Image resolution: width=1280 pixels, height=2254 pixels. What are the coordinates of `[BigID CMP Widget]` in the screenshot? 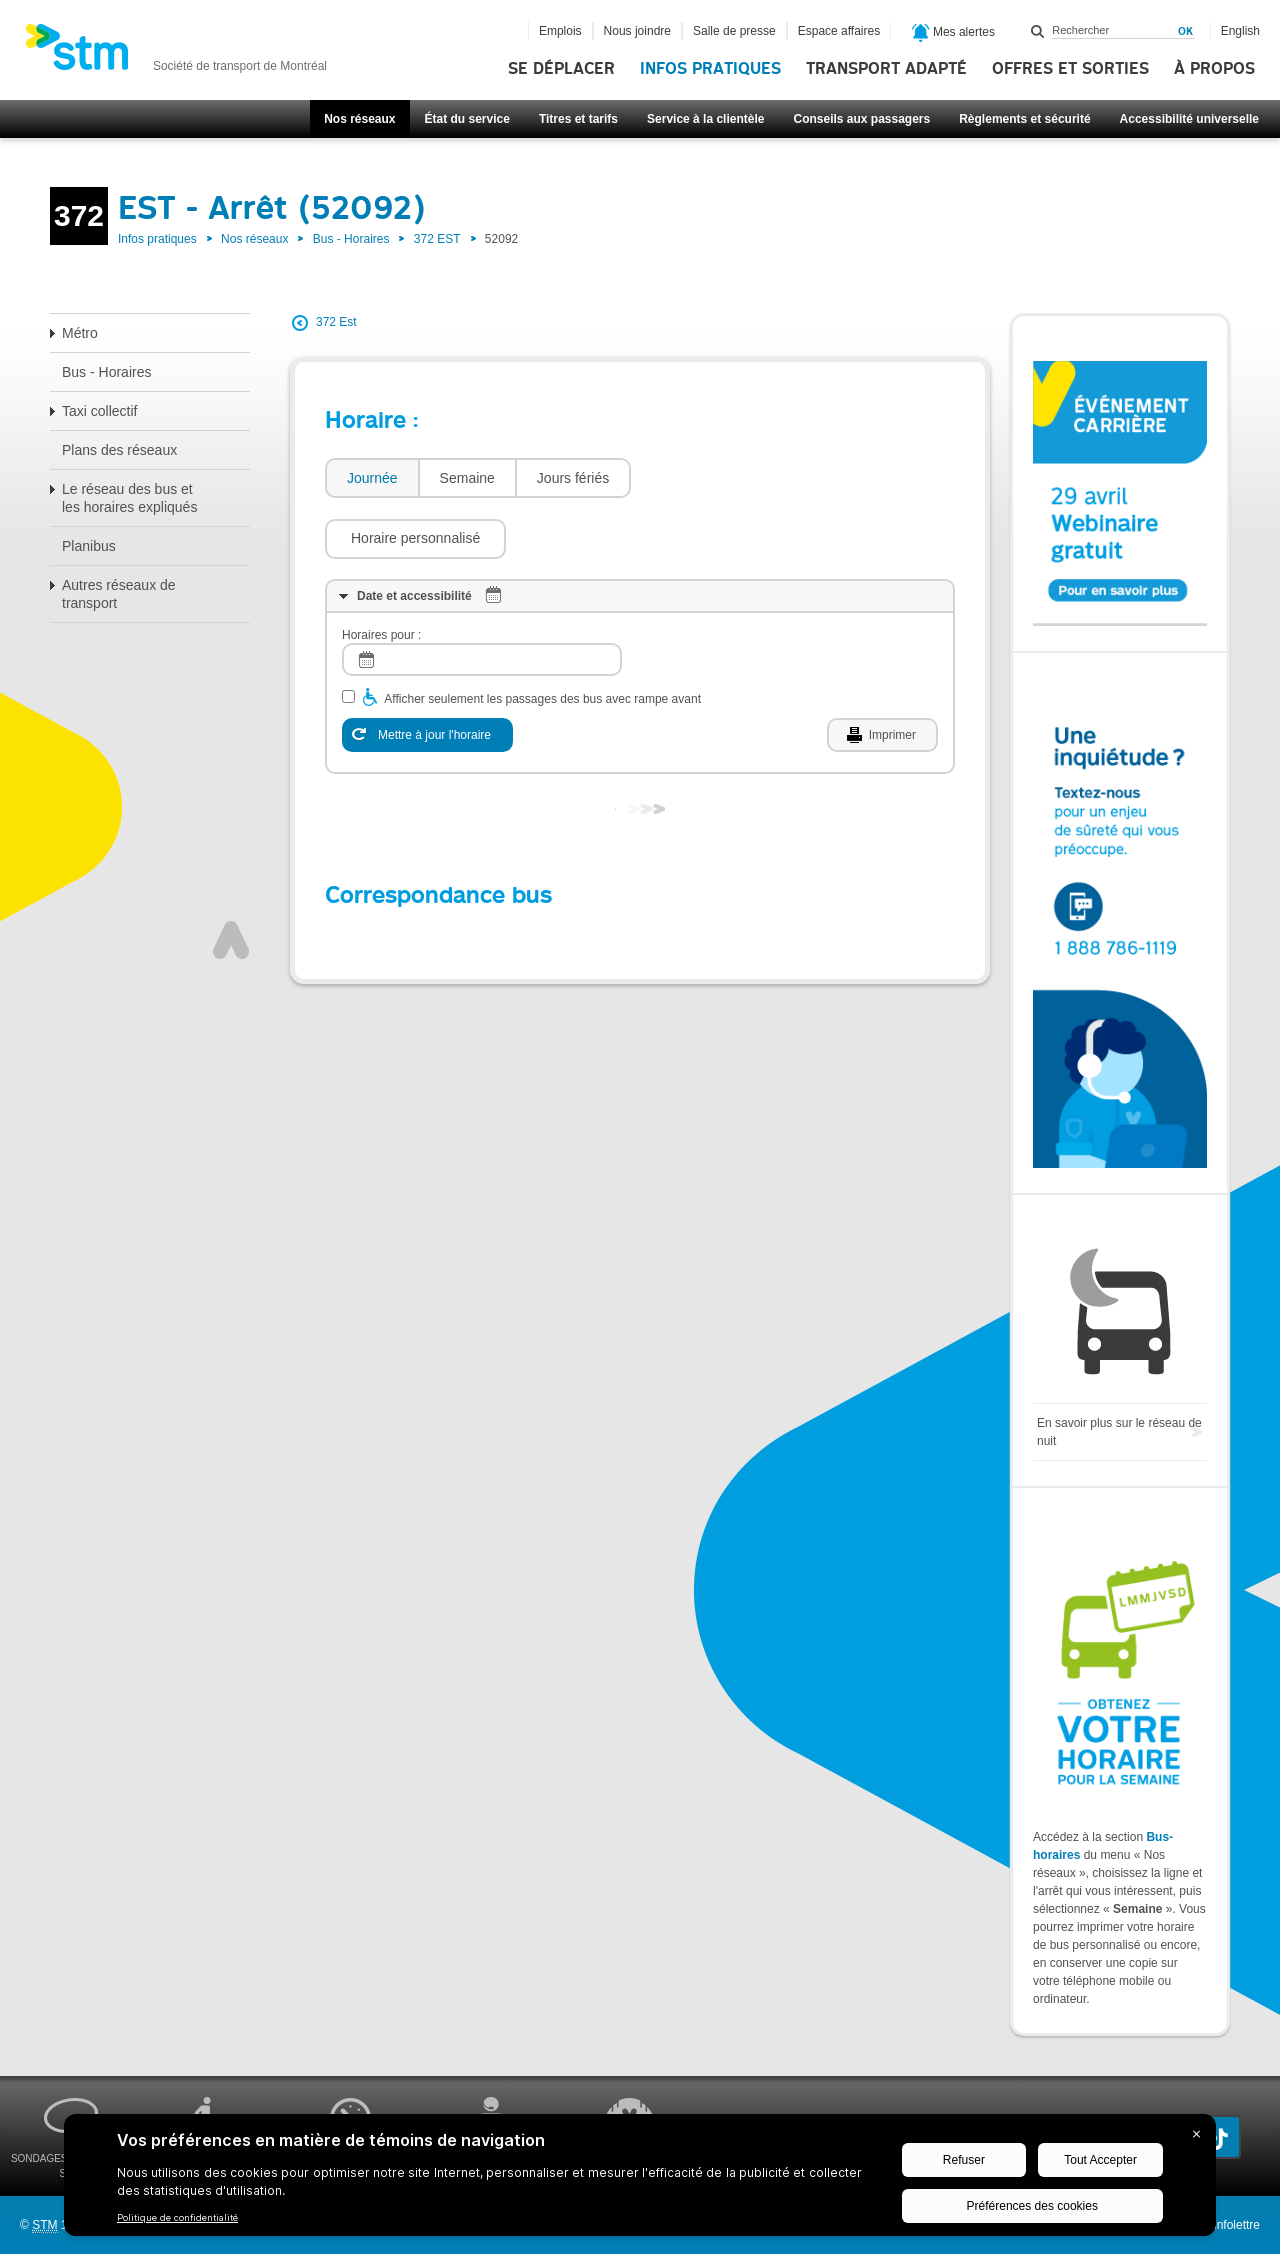 It's located at (640, 2180).